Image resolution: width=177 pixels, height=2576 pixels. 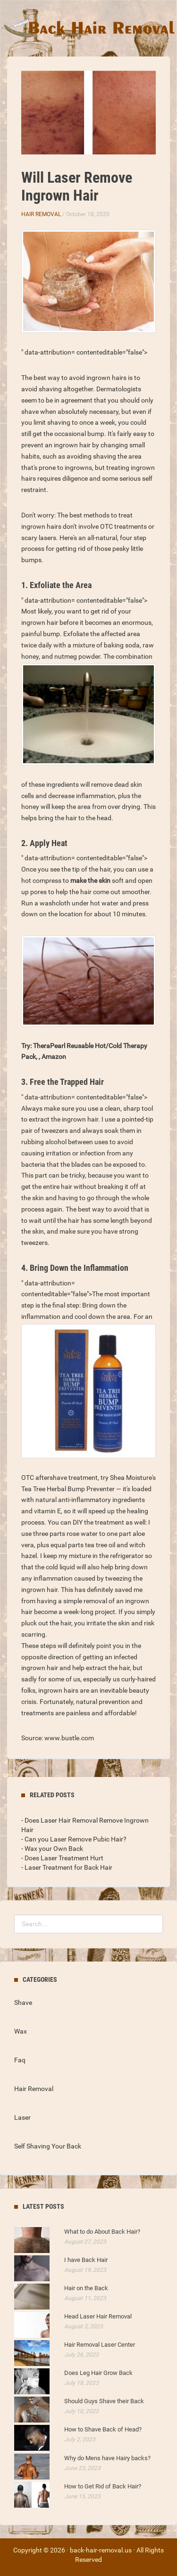 I want to click on - Does Laser Treatment Hurt, so click(x=62, y=1858).